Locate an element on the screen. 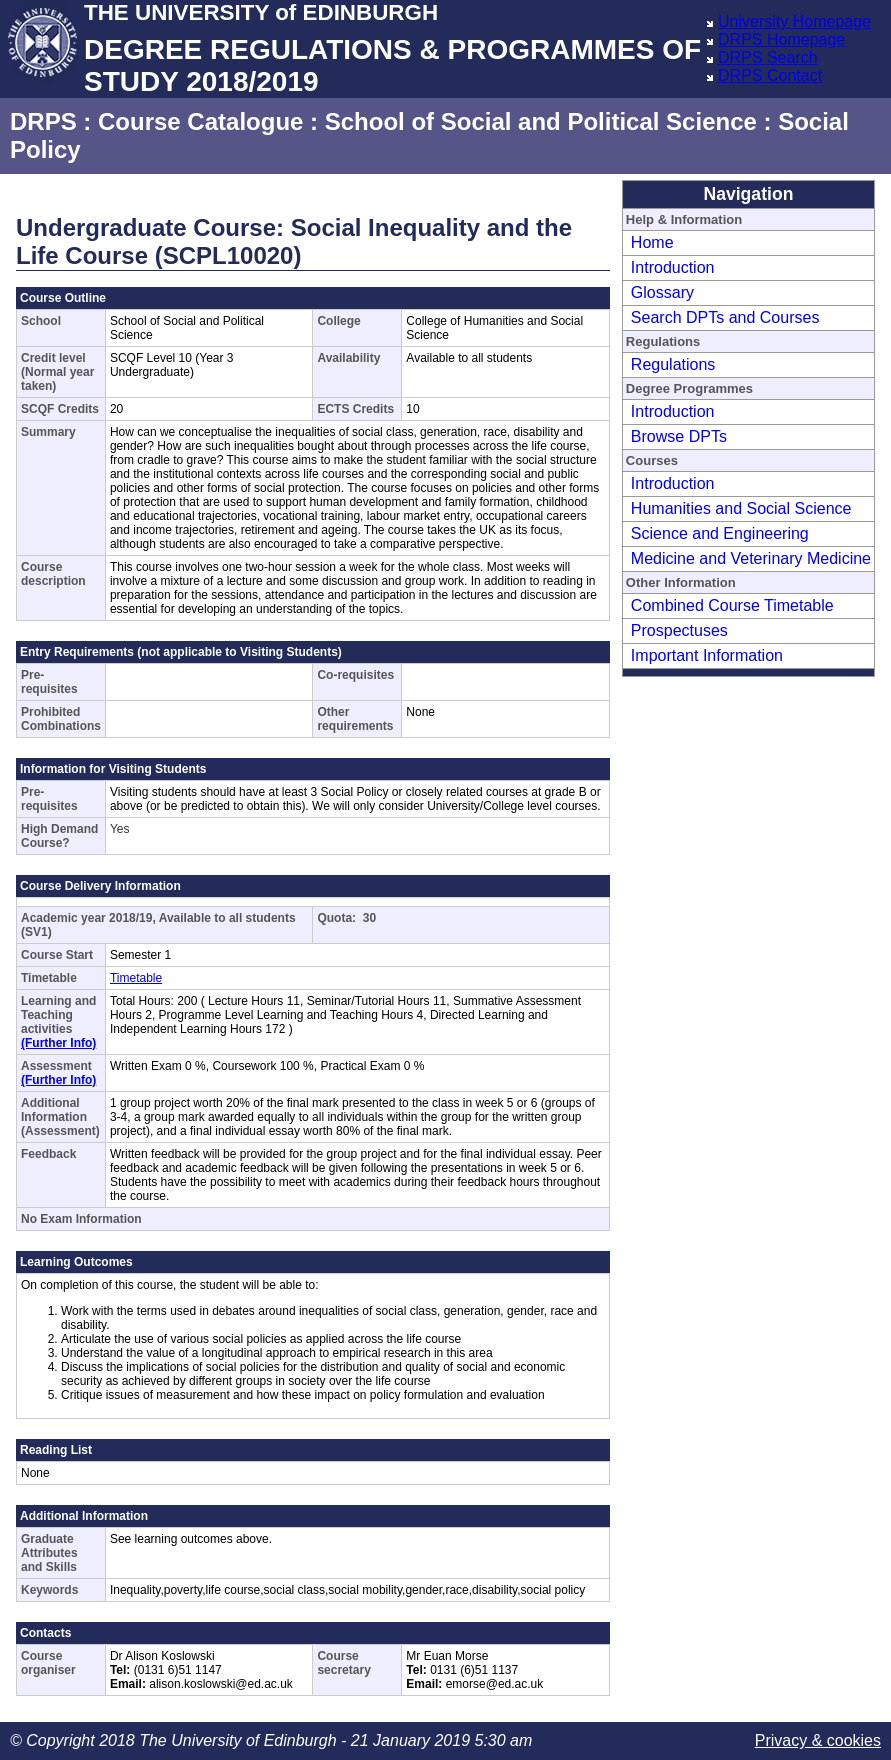  Search DPTs and Courses is located at coordinates (725, 317).